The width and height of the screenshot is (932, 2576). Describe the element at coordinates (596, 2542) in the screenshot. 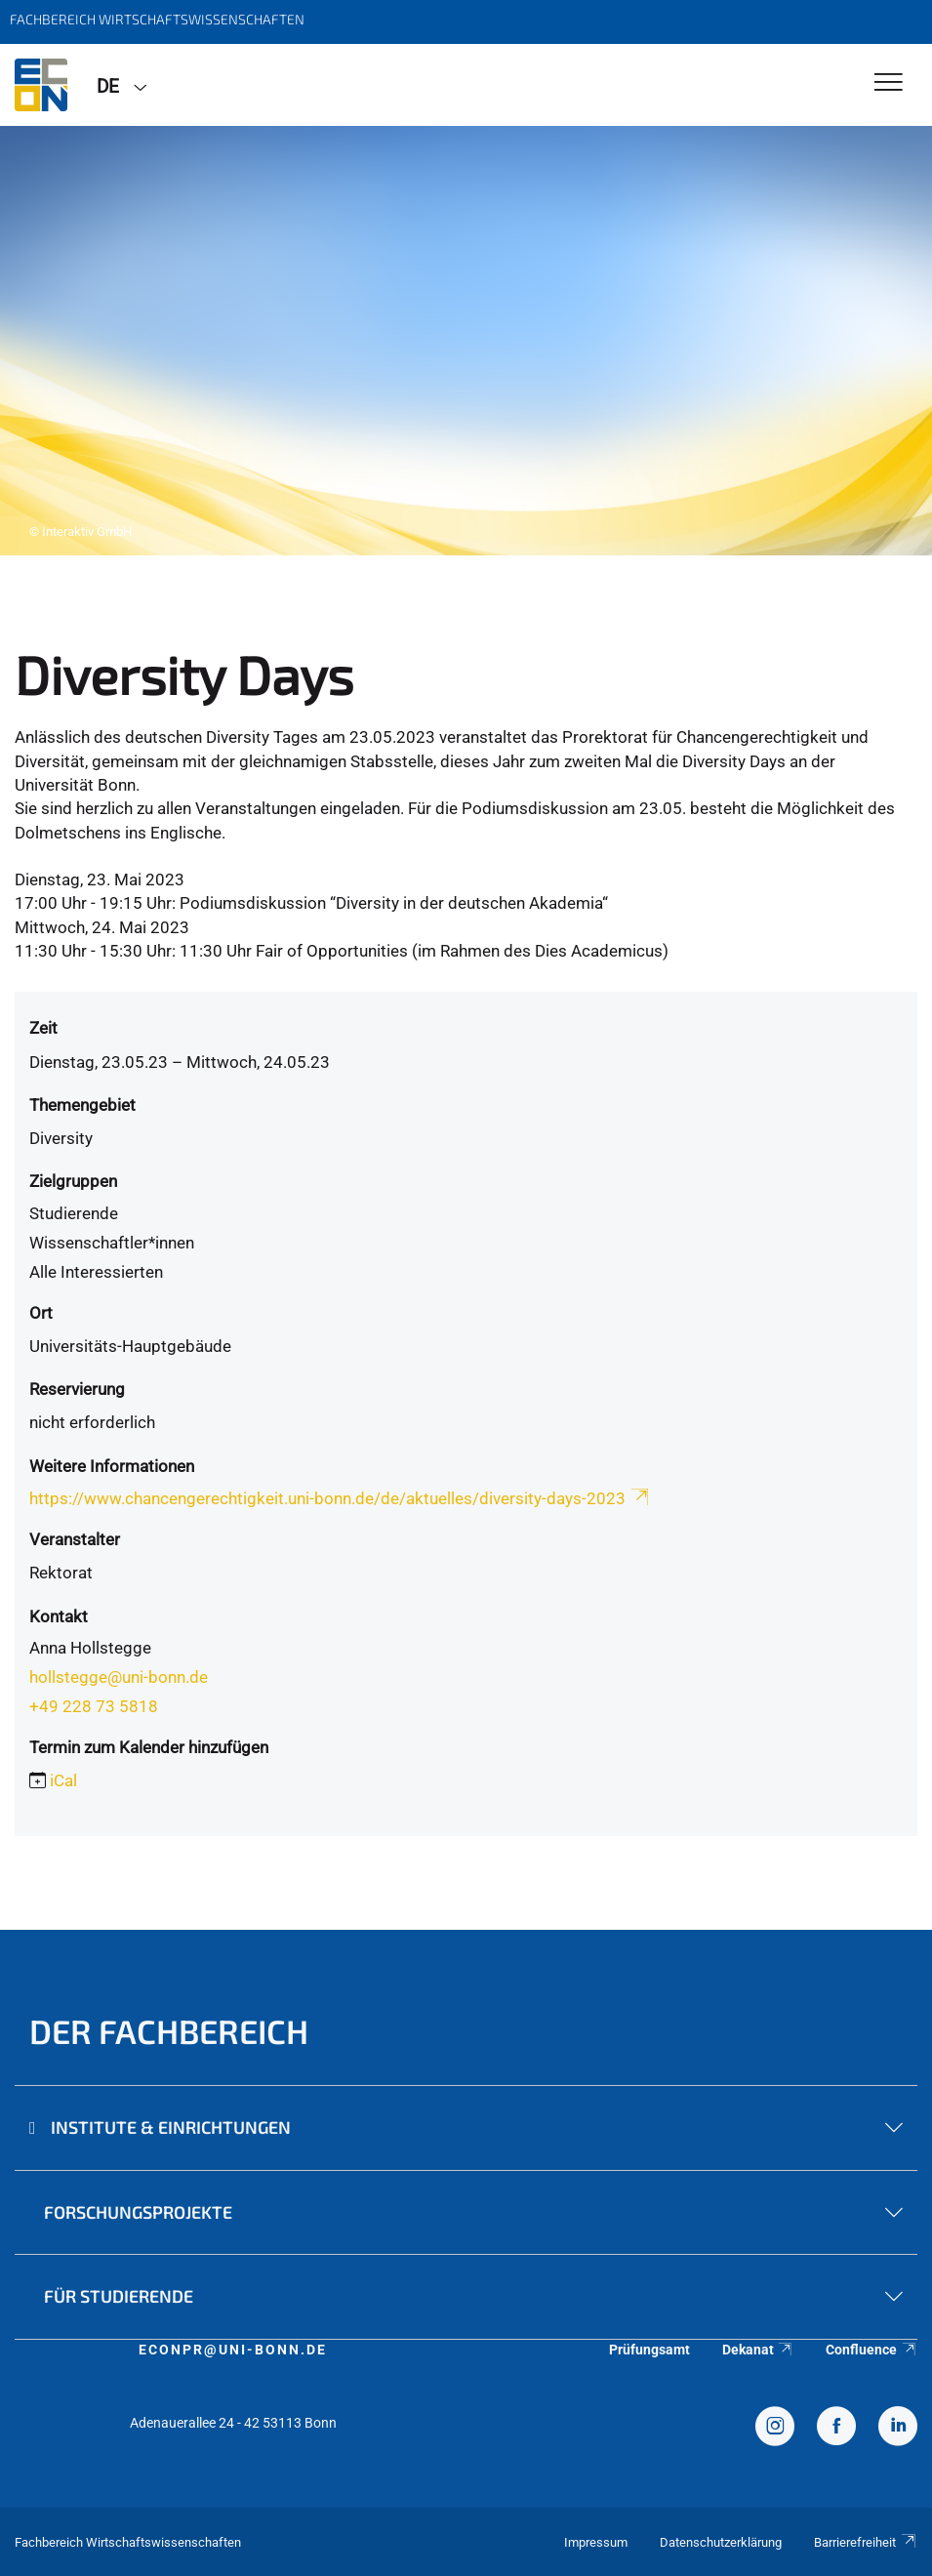

I see `Impressum` at that location.